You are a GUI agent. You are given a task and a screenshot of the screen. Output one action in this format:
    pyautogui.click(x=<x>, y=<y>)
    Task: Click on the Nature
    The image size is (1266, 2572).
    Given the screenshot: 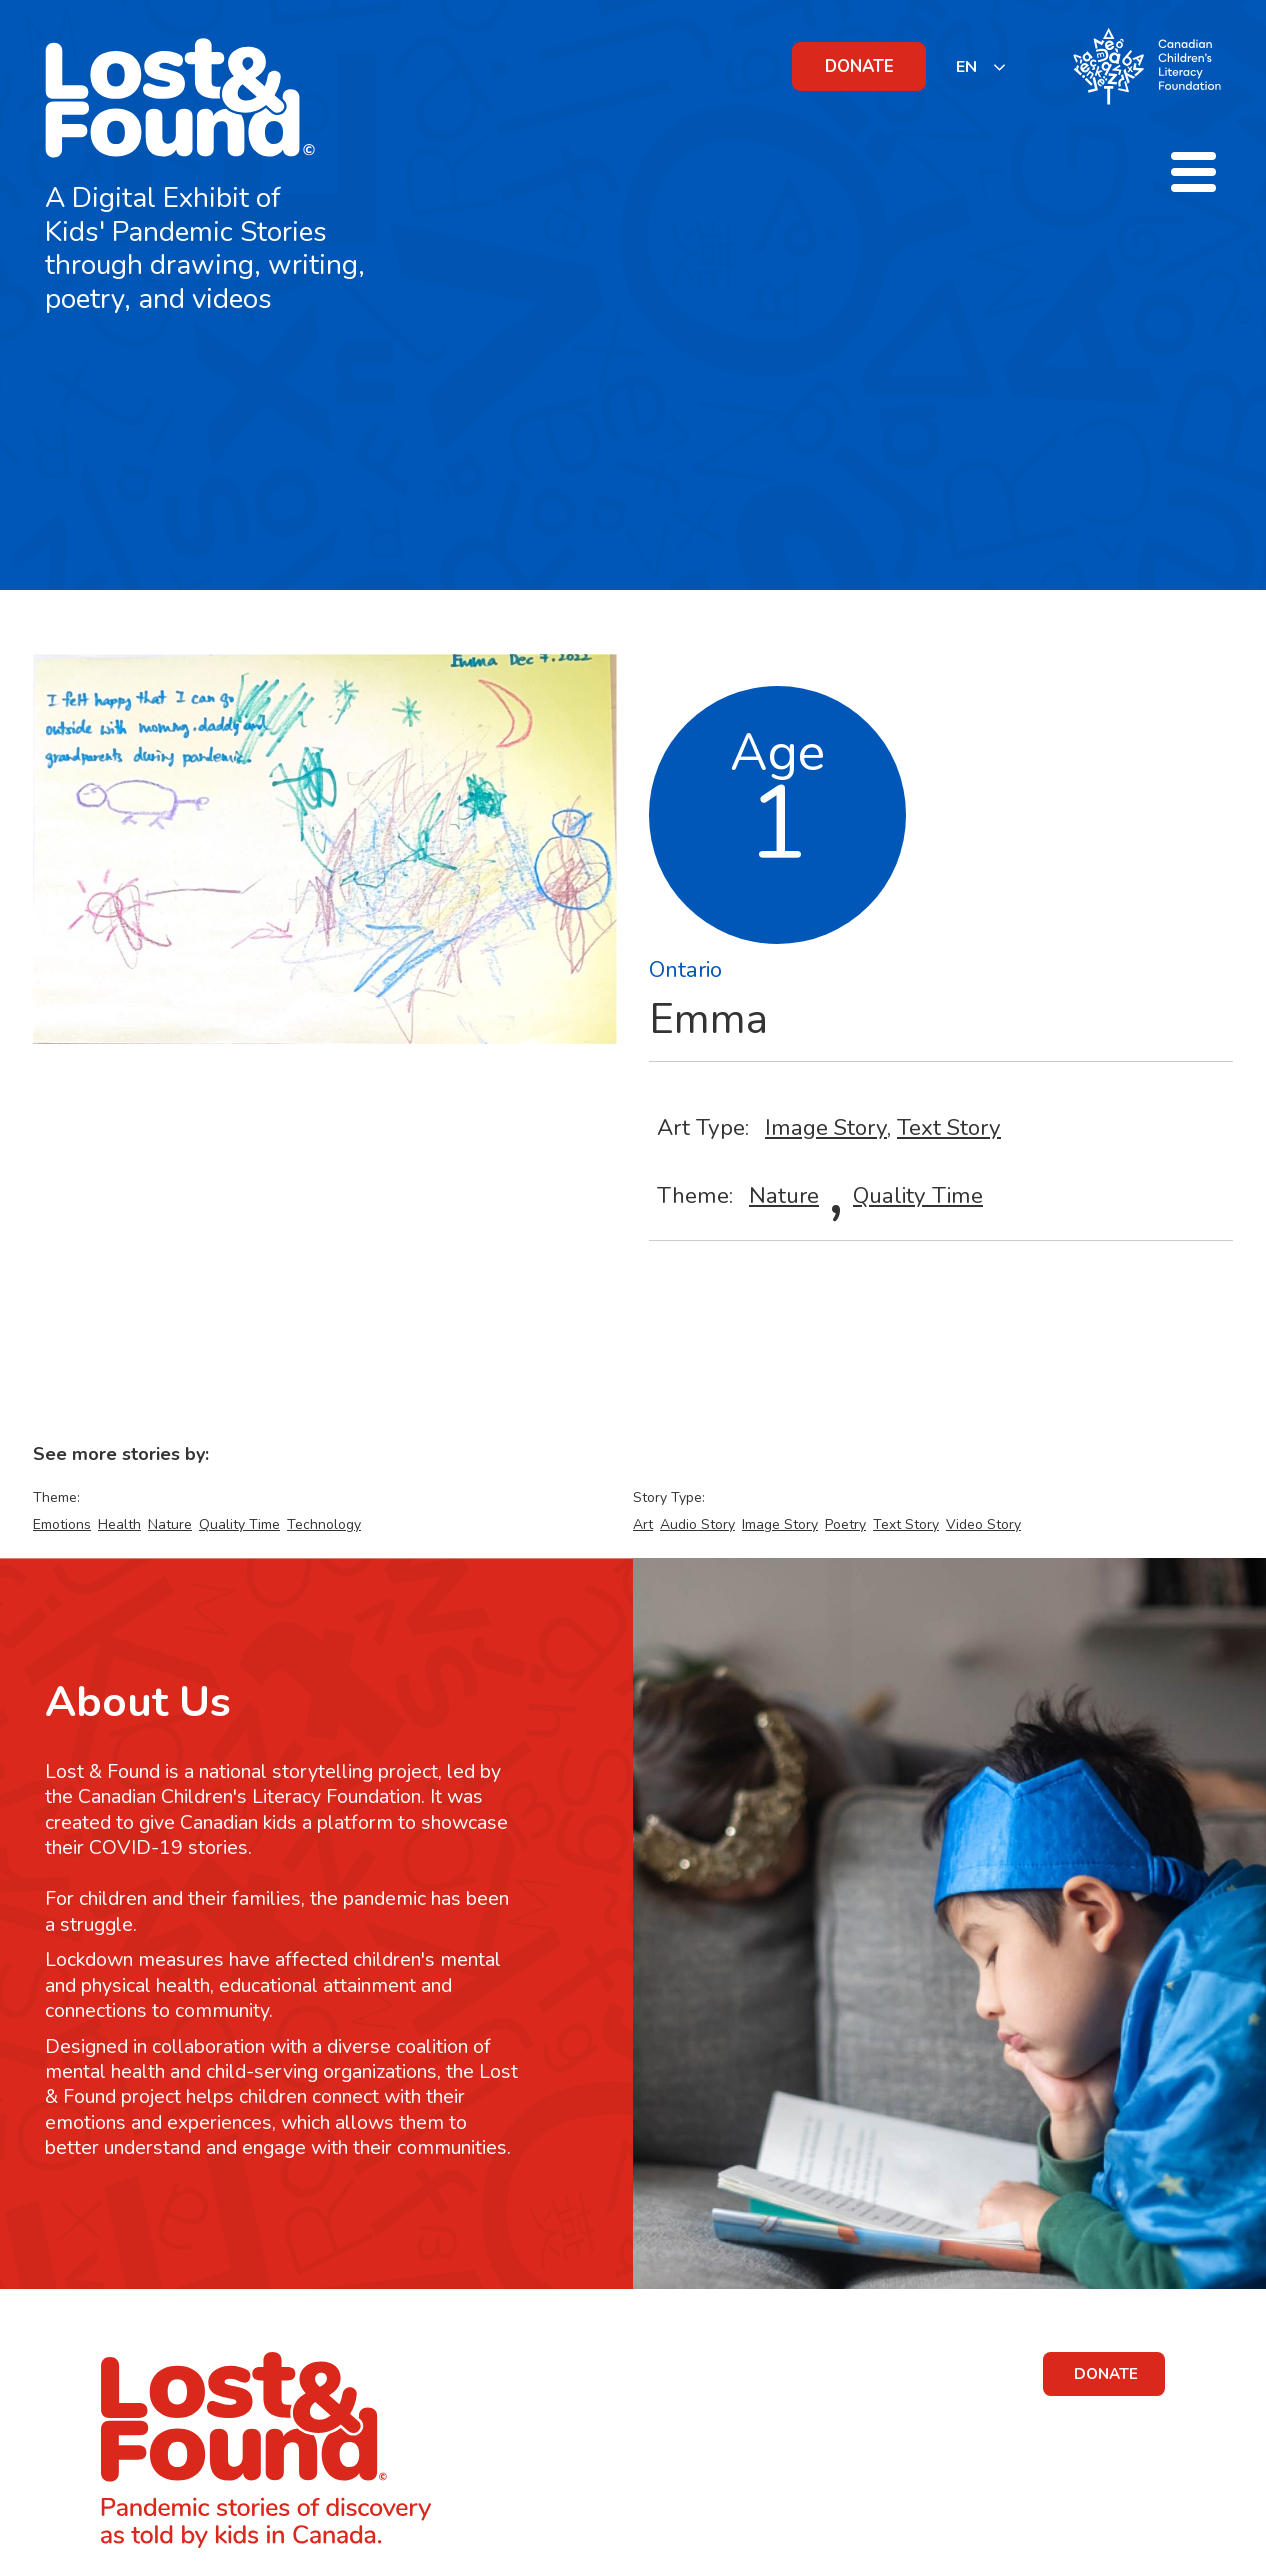 What is the action you would take?
    pyautogui.click(x=784, y=1195)
    